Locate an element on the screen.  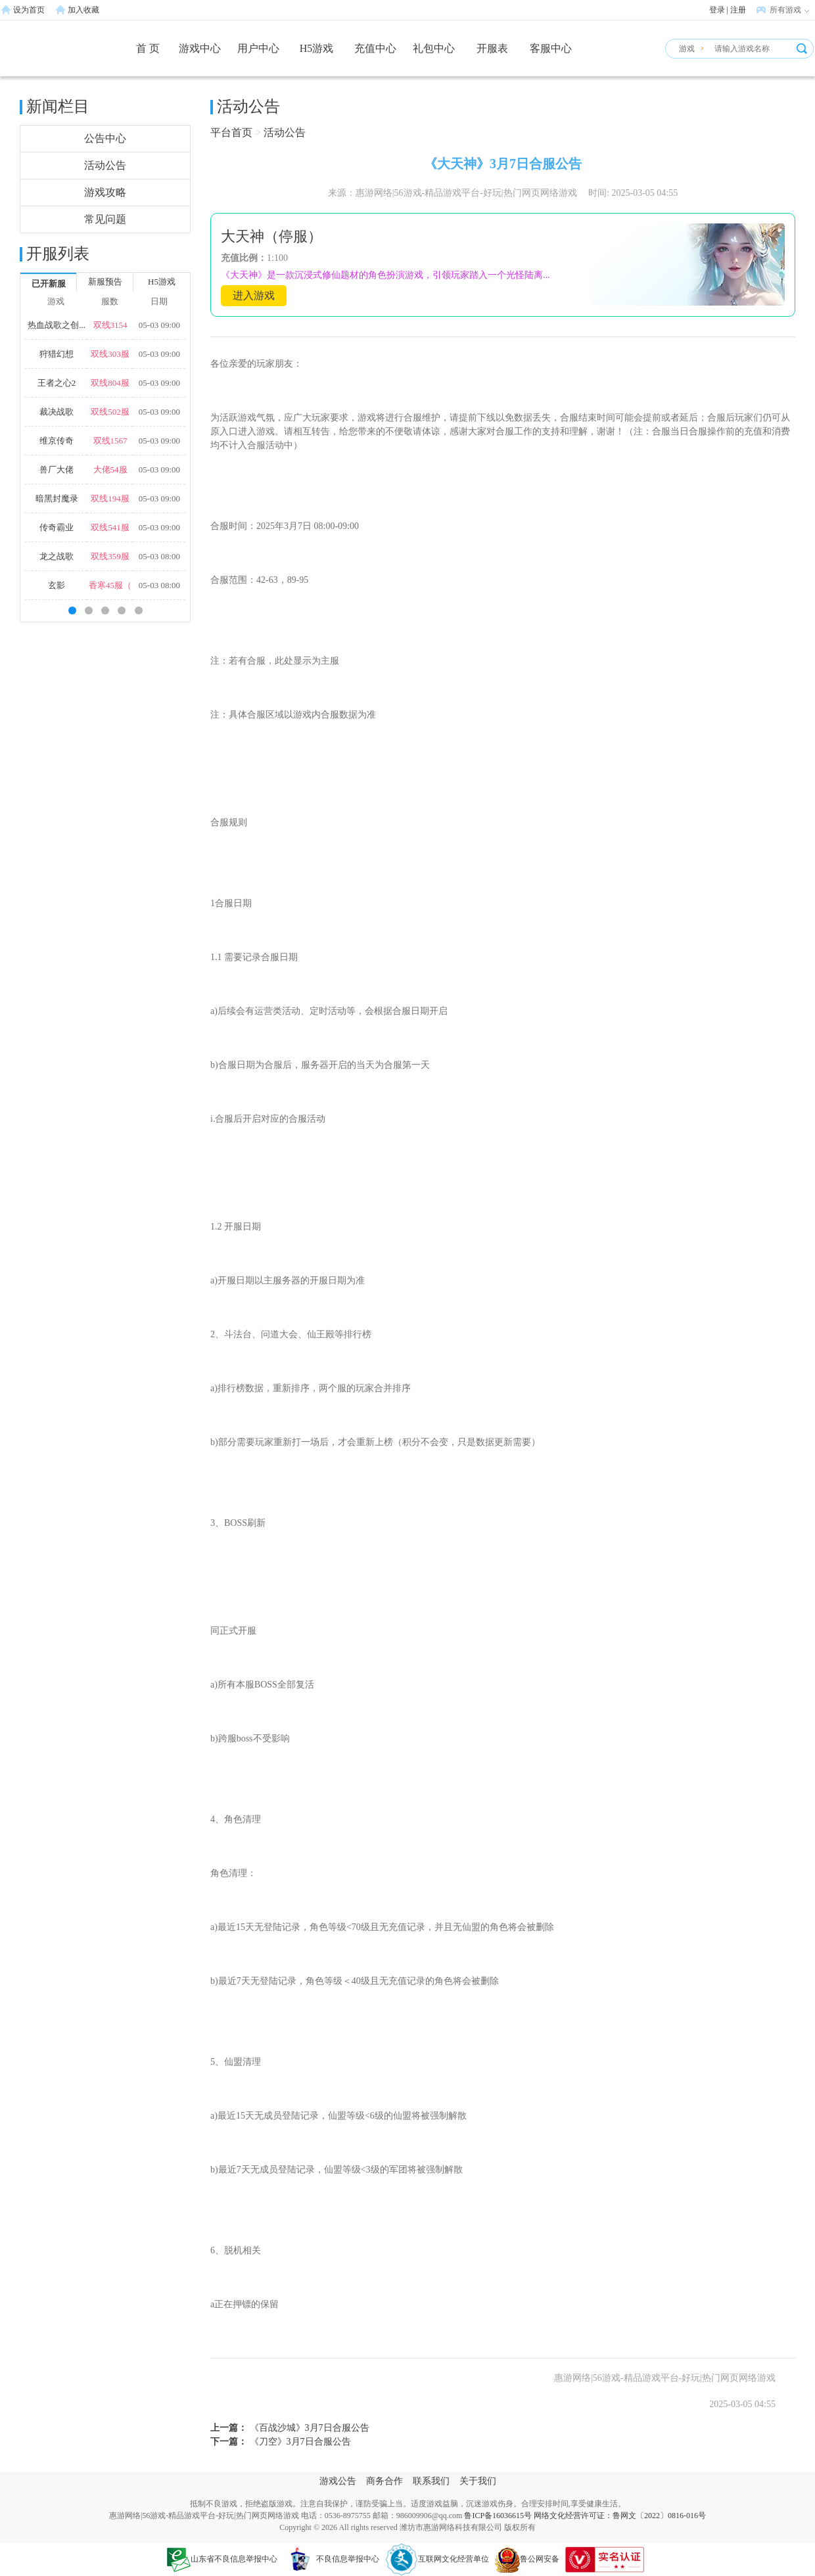
注册 is located at coordinates (738, 9).